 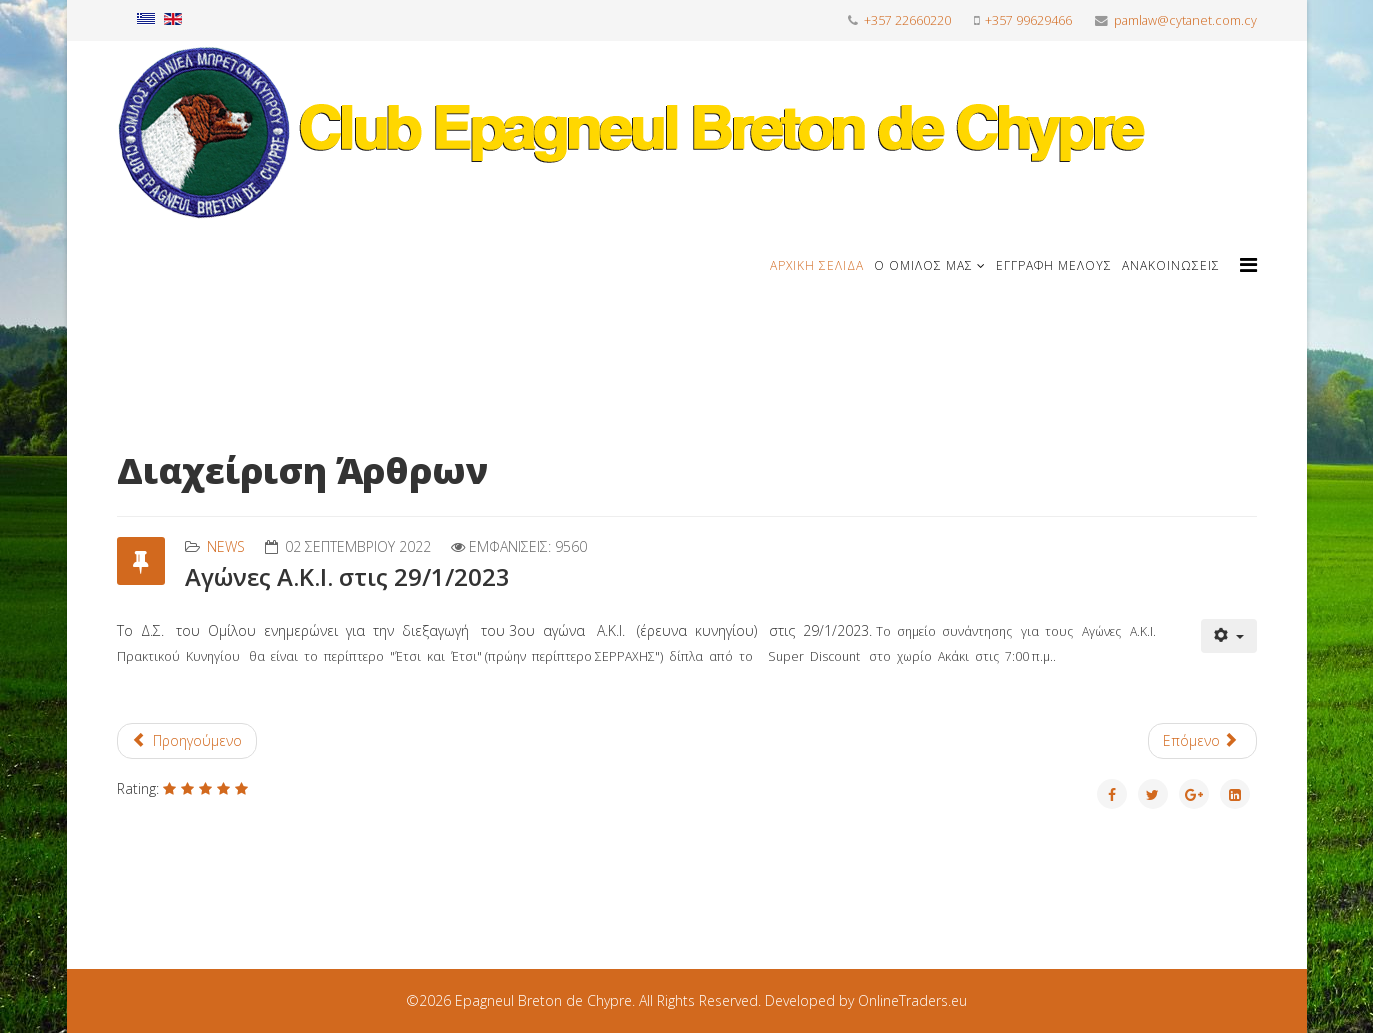 What do you see at coordinates (1229, 636) in the screenshot?
I see `[Εργαλεία χρηστών]` at bounding box center [1229, 636].